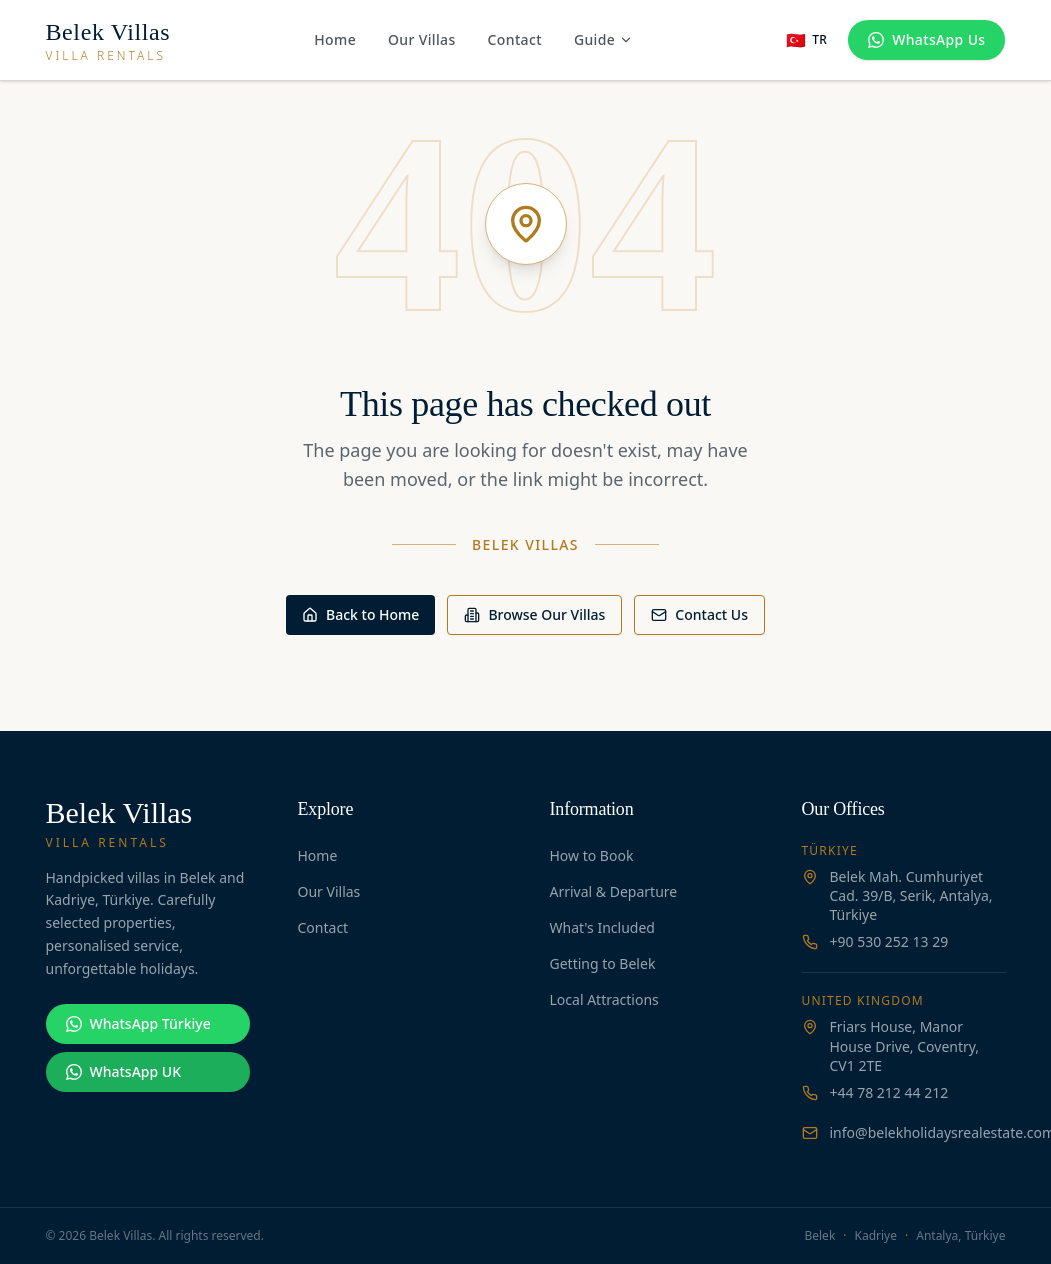  I want to click on WhatsApp UK, so click(123, 1071).